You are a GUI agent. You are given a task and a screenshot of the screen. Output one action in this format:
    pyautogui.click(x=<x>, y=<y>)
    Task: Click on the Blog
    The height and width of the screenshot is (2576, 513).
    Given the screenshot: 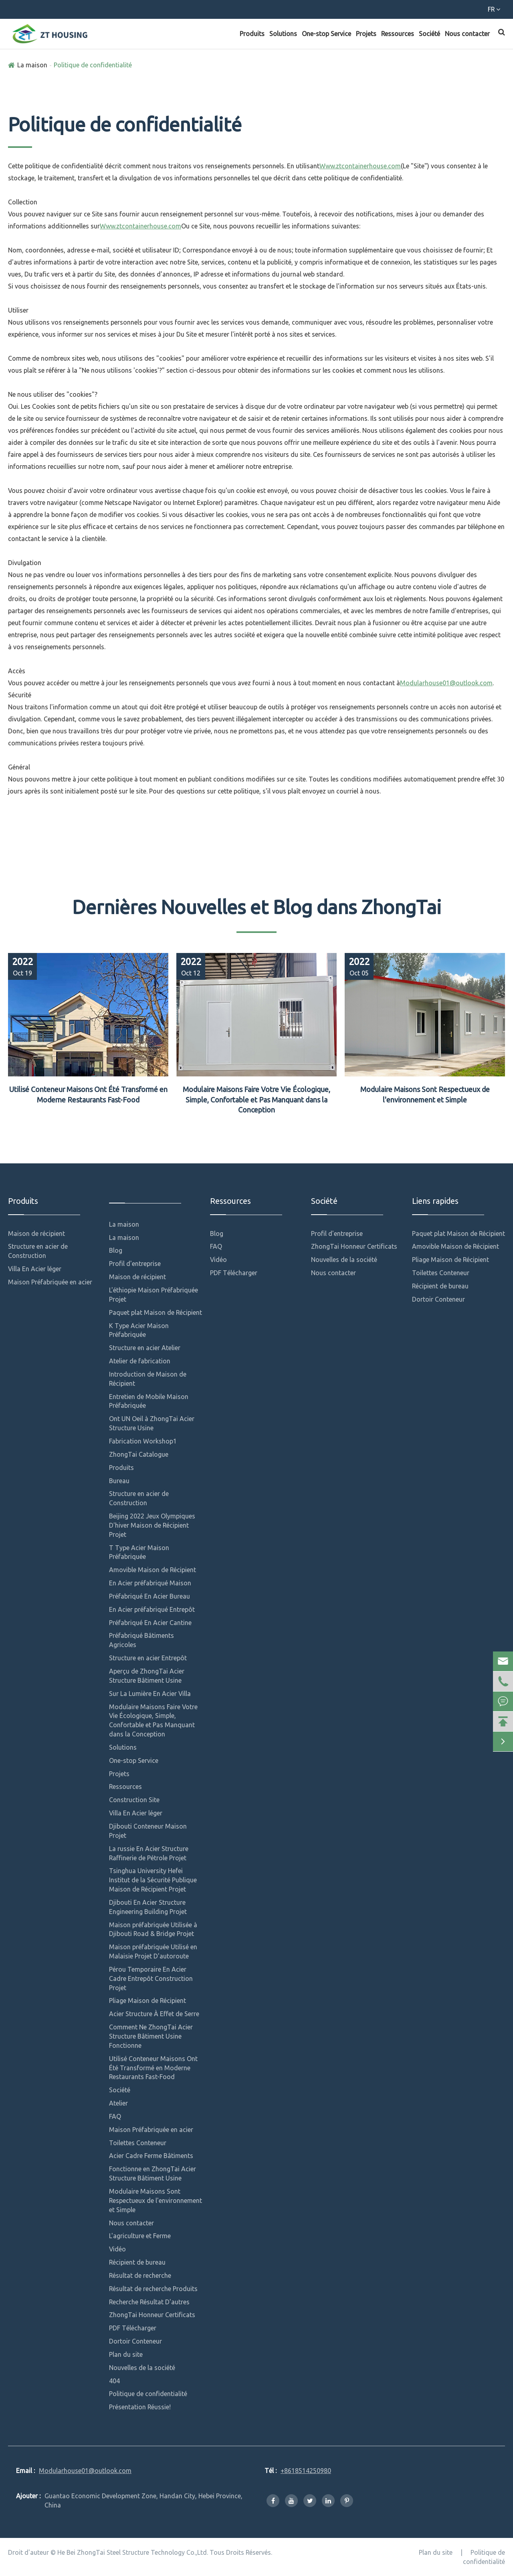 What is the action you would take?
    pyautogui.click(x=115, y=1250)
    